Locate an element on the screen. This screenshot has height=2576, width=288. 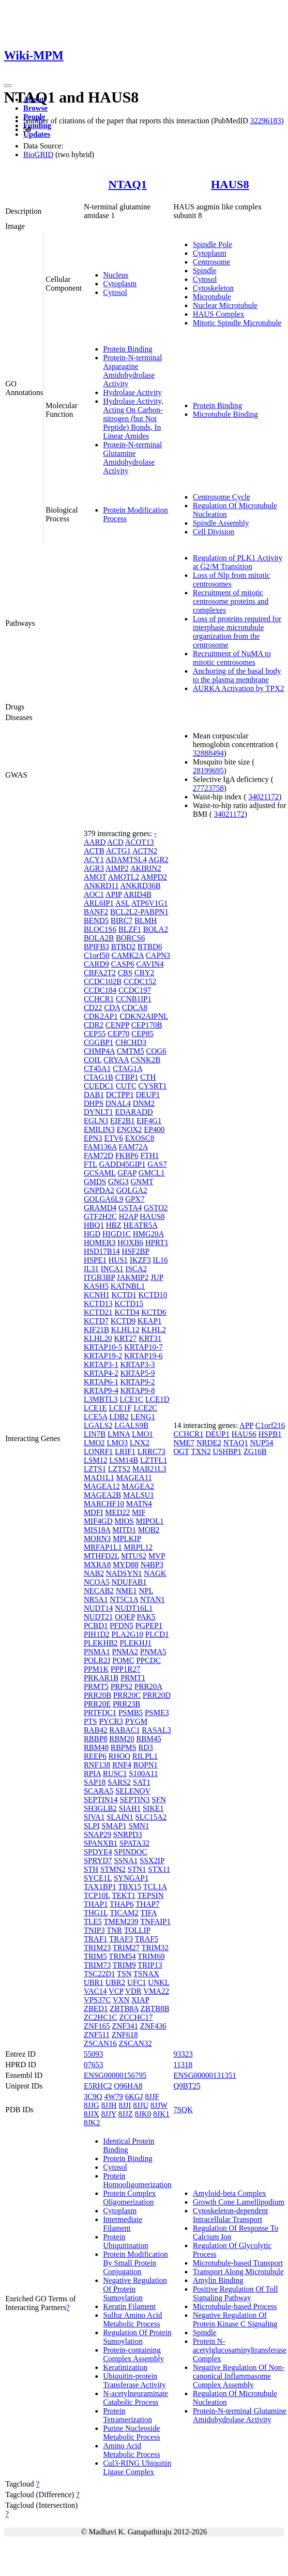
8JJI is located at coordinates (125, 2105).